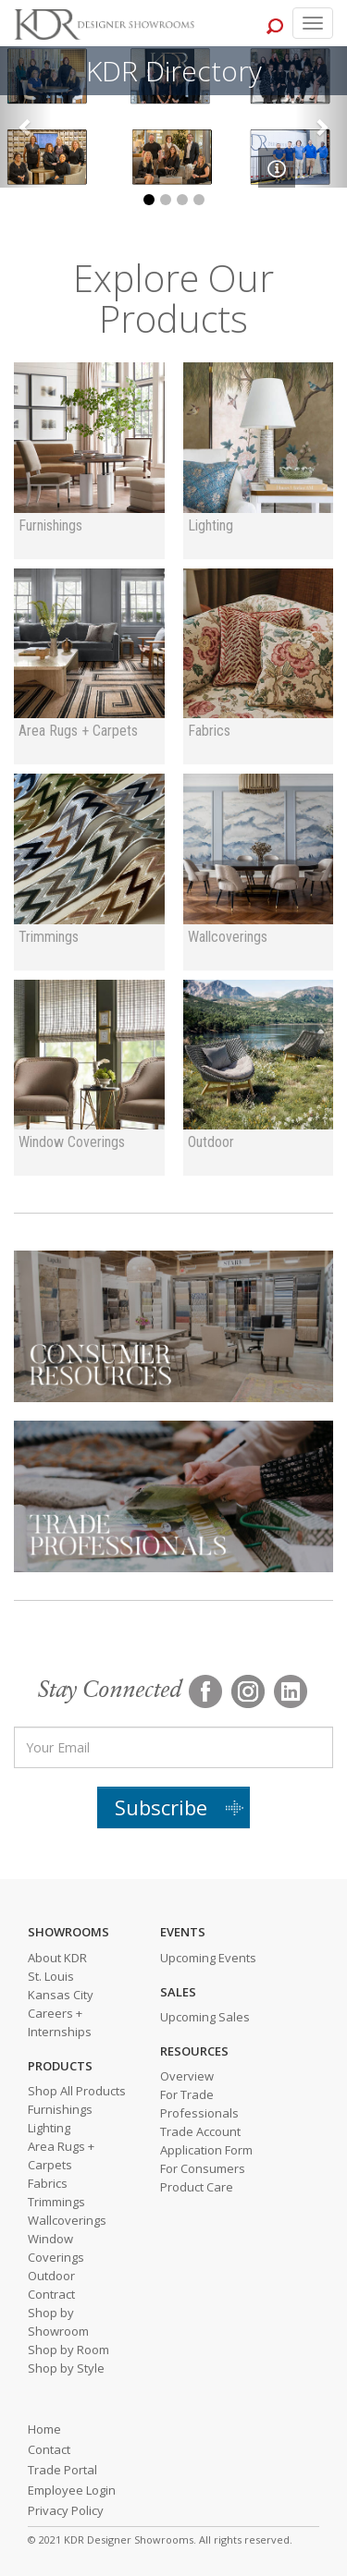  What do you see at coordinates (205, 2016) in the screenshot?
I see `Upcoming Sales` at bounding box center [205, 2016].